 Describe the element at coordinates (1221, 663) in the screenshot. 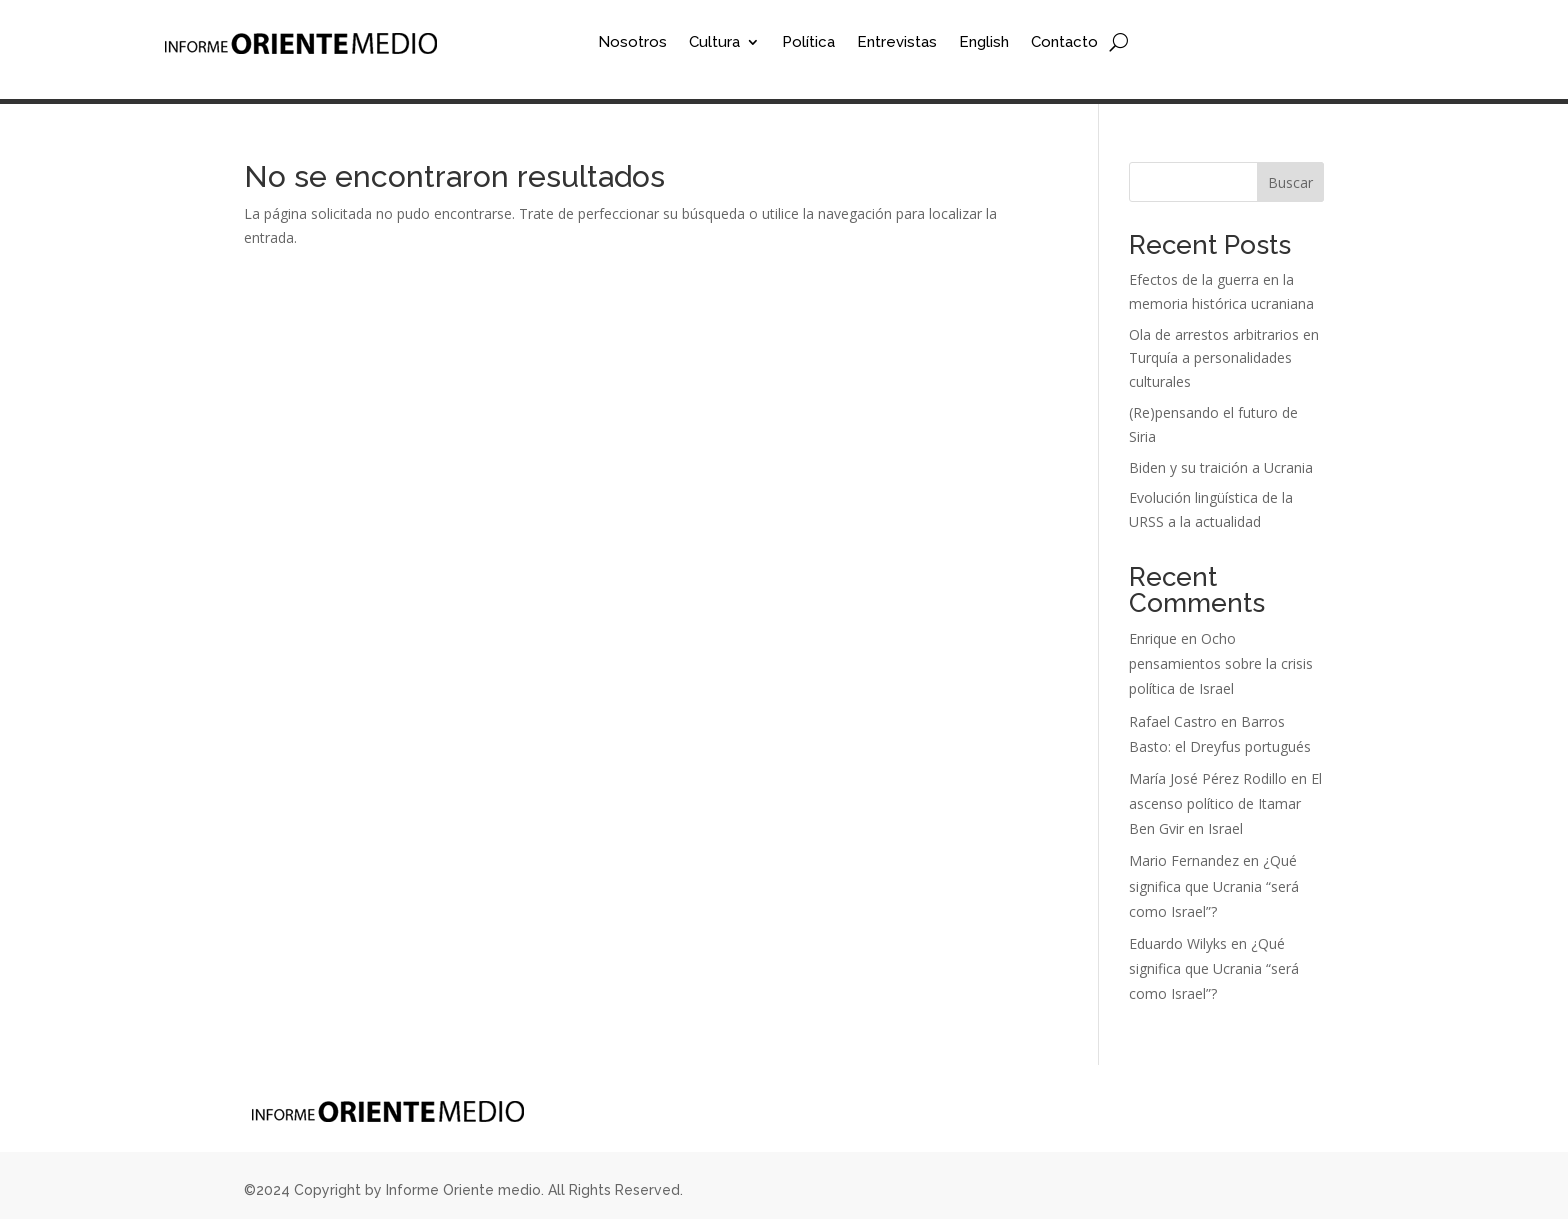

I see `Ocho pensamientos sobre la crisis política de Israel` at that location.